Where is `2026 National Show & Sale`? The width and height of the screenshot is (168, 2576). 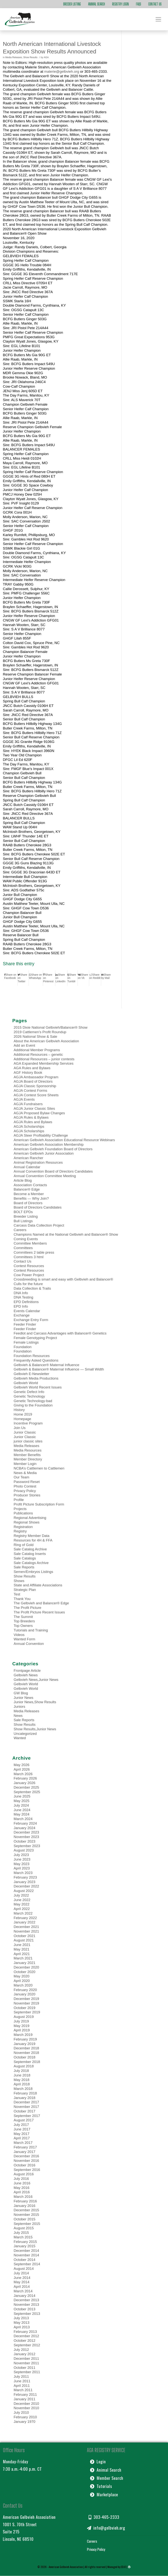 2026 National Show & Sale is located at coordinates (35, 1037).